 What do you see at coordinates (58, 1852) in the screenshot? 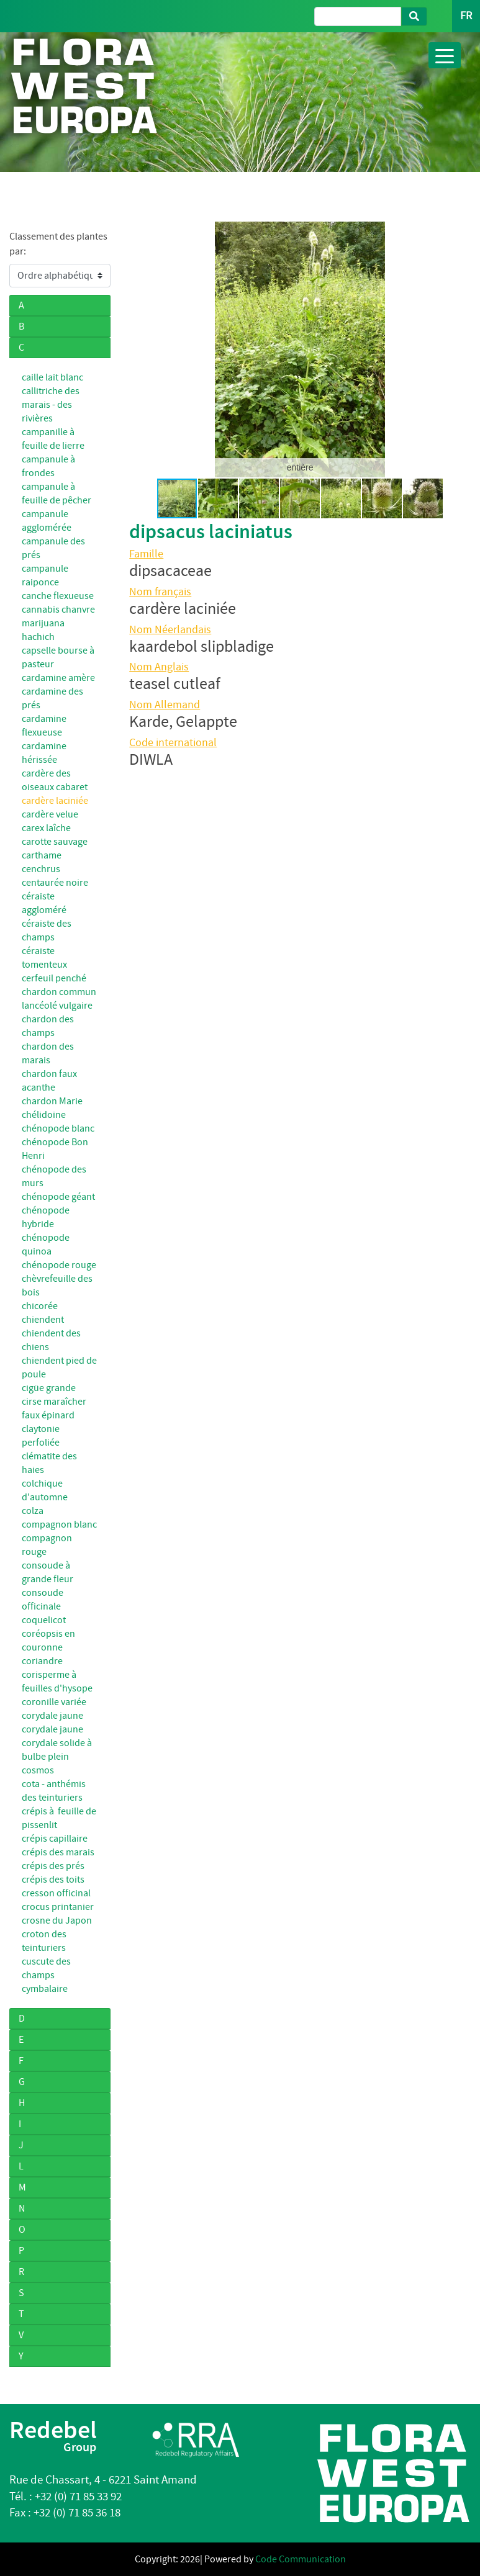
I see `crépis des marais` at bounding box center [58, 1852].